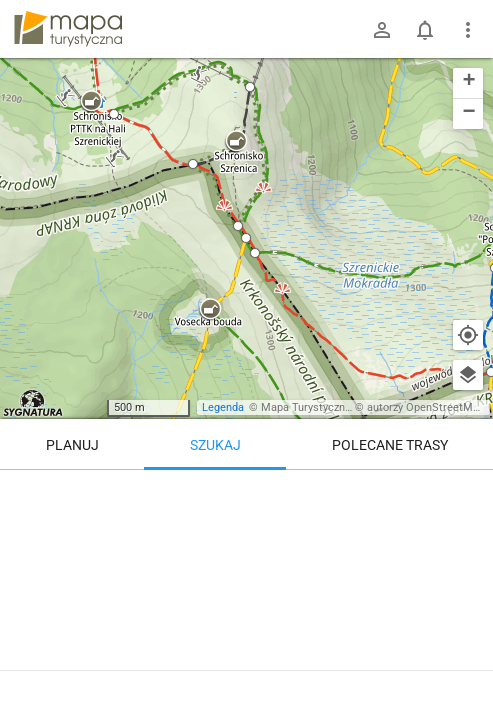 The image size is (493, 720). I want to click on [button], so click(91, 102).